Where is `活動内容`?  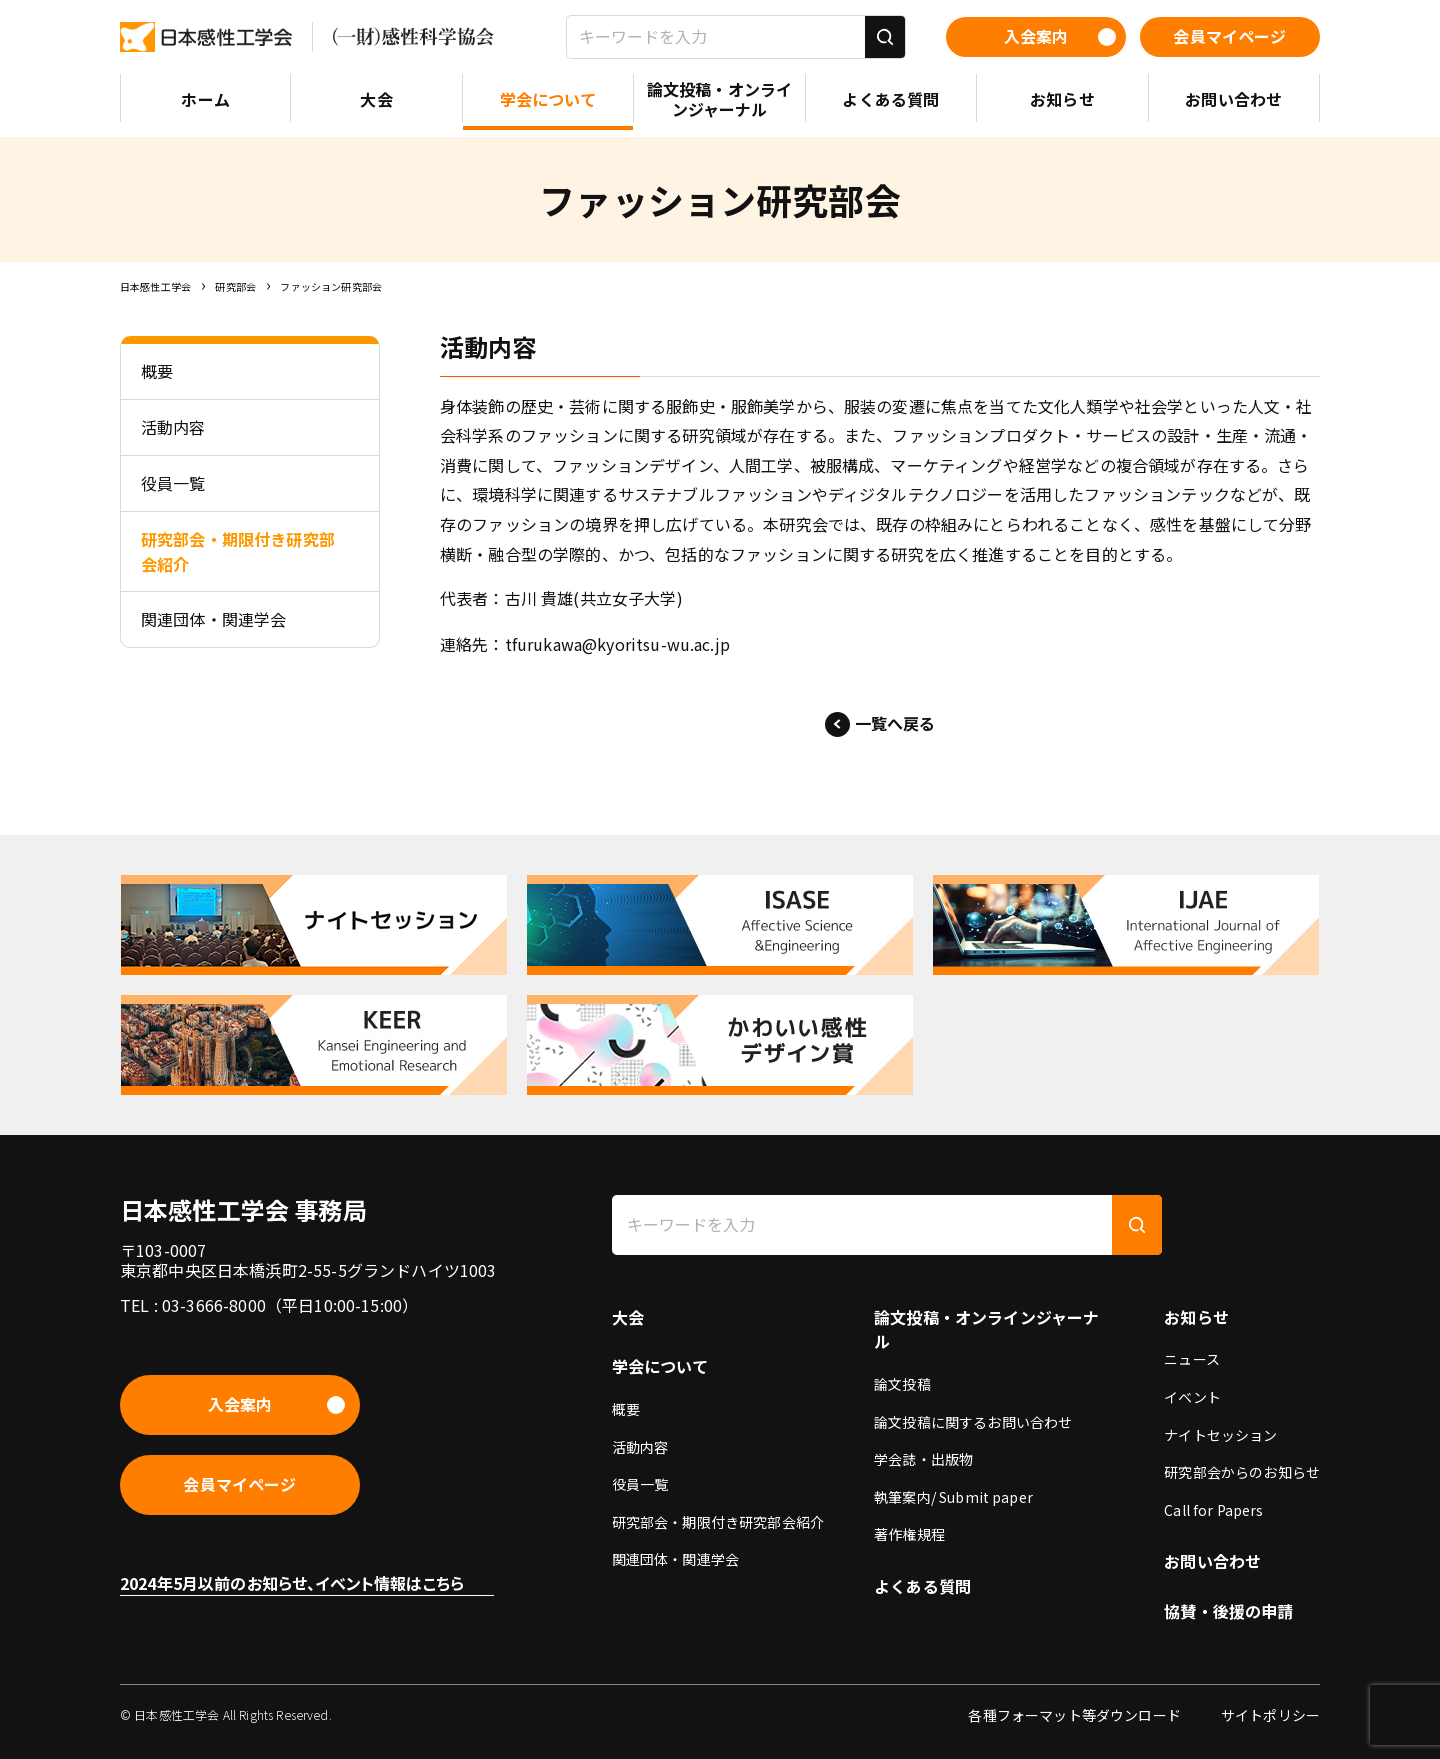
活動内容 is located at coordinates (640, 1447).